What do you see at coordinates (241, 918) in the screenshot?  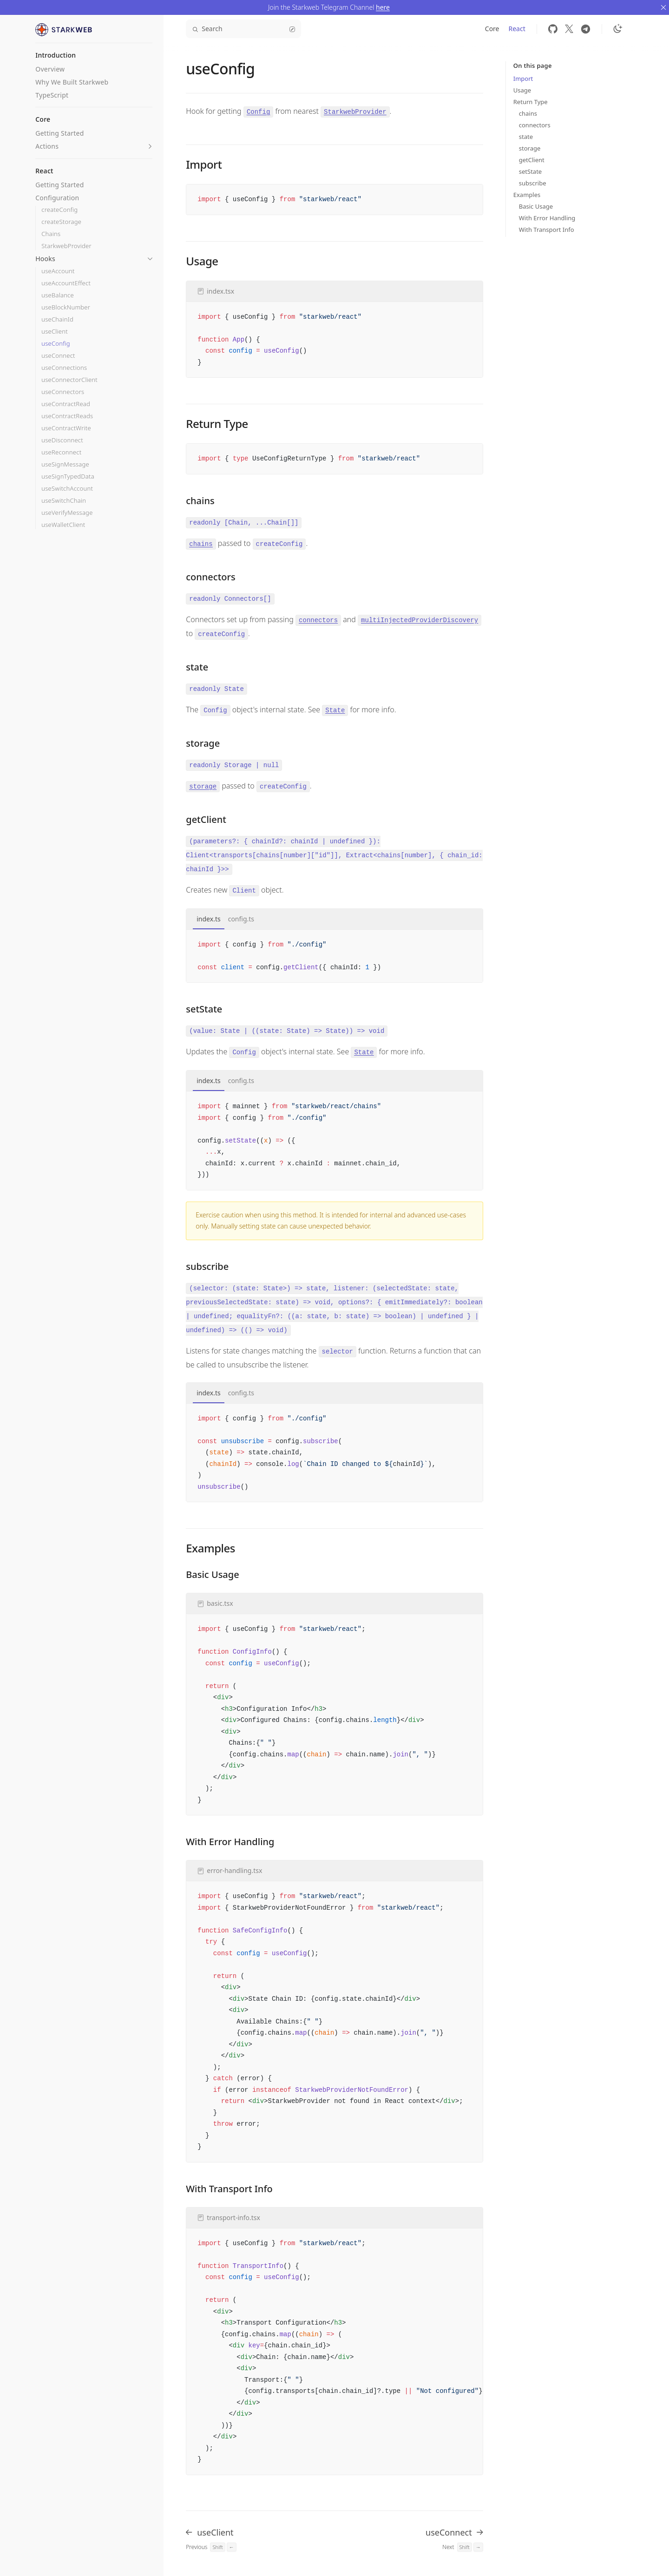 I see `config.ts [tab]` at bounding box center [241, 918].